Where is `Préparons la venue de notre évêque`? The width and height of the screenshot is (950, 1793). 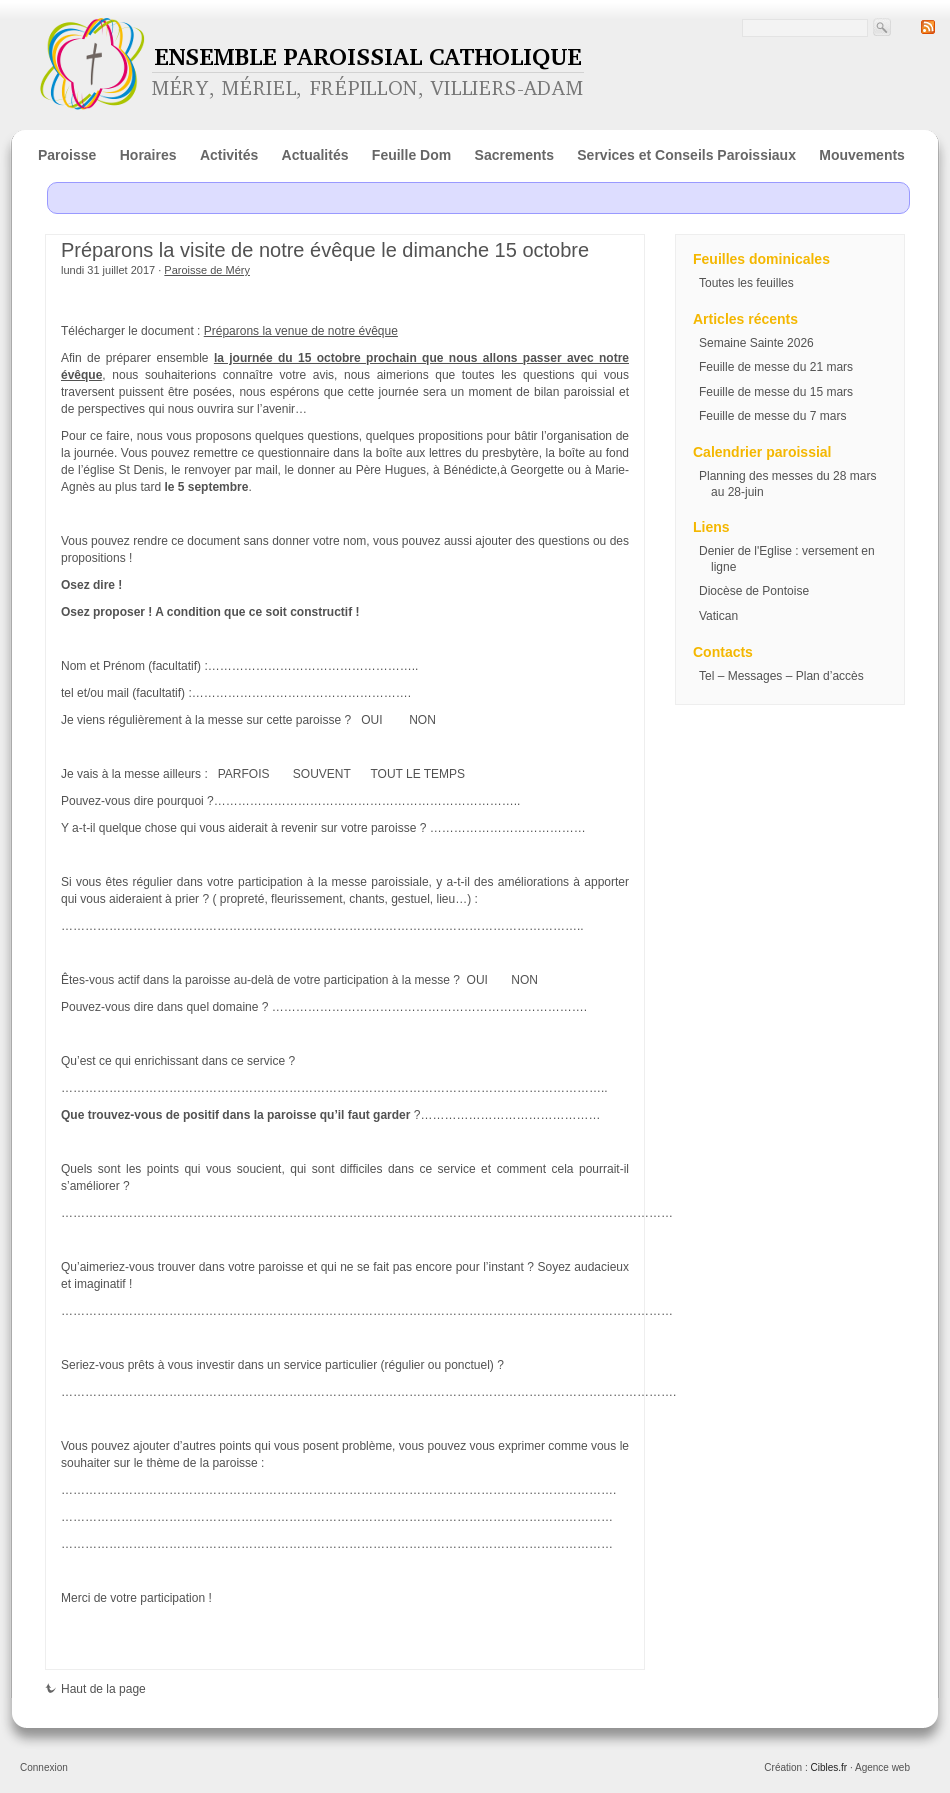
Préparons la venue de notre évêque is located at coordinates (301, 331).